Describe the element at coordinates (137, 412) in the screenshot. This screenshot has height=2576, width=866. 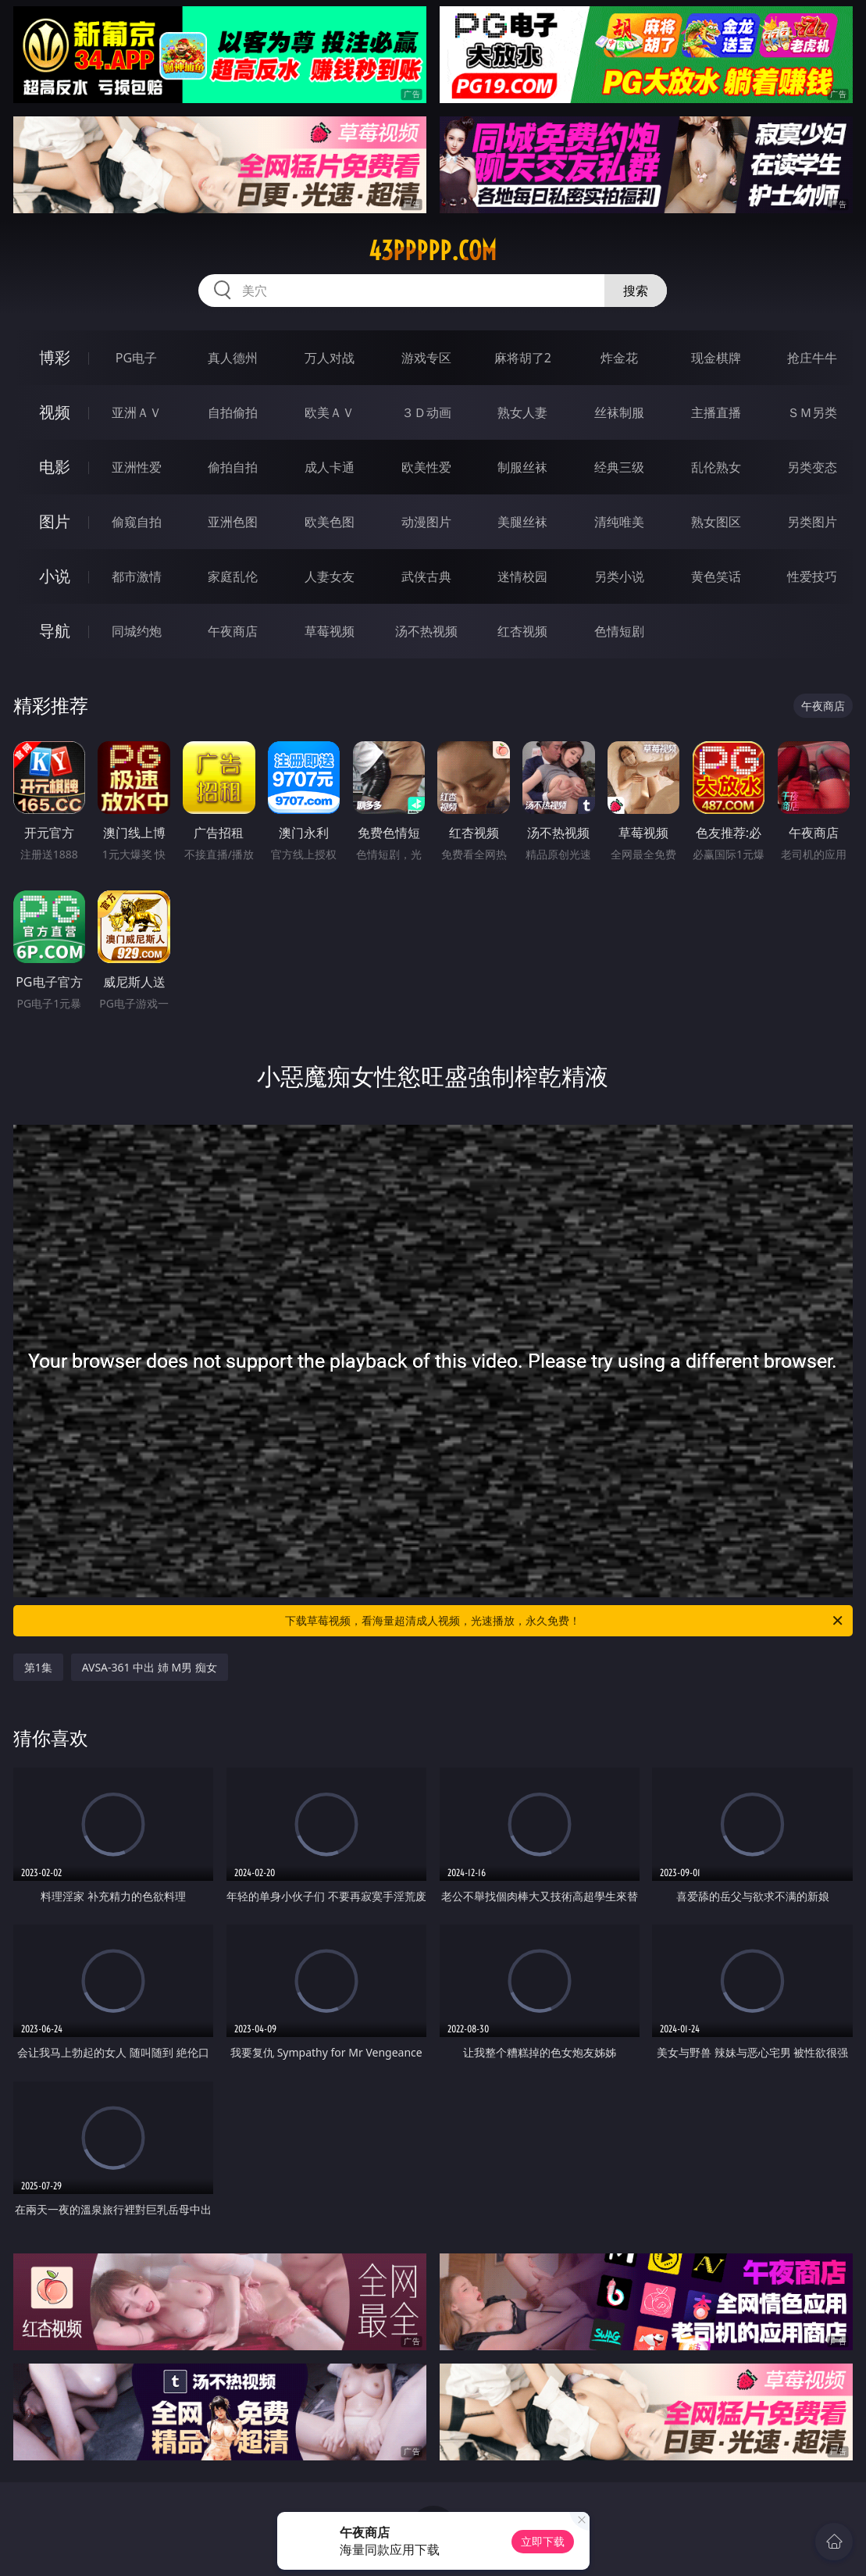
I see `亚洲ＡＶ` at that location.